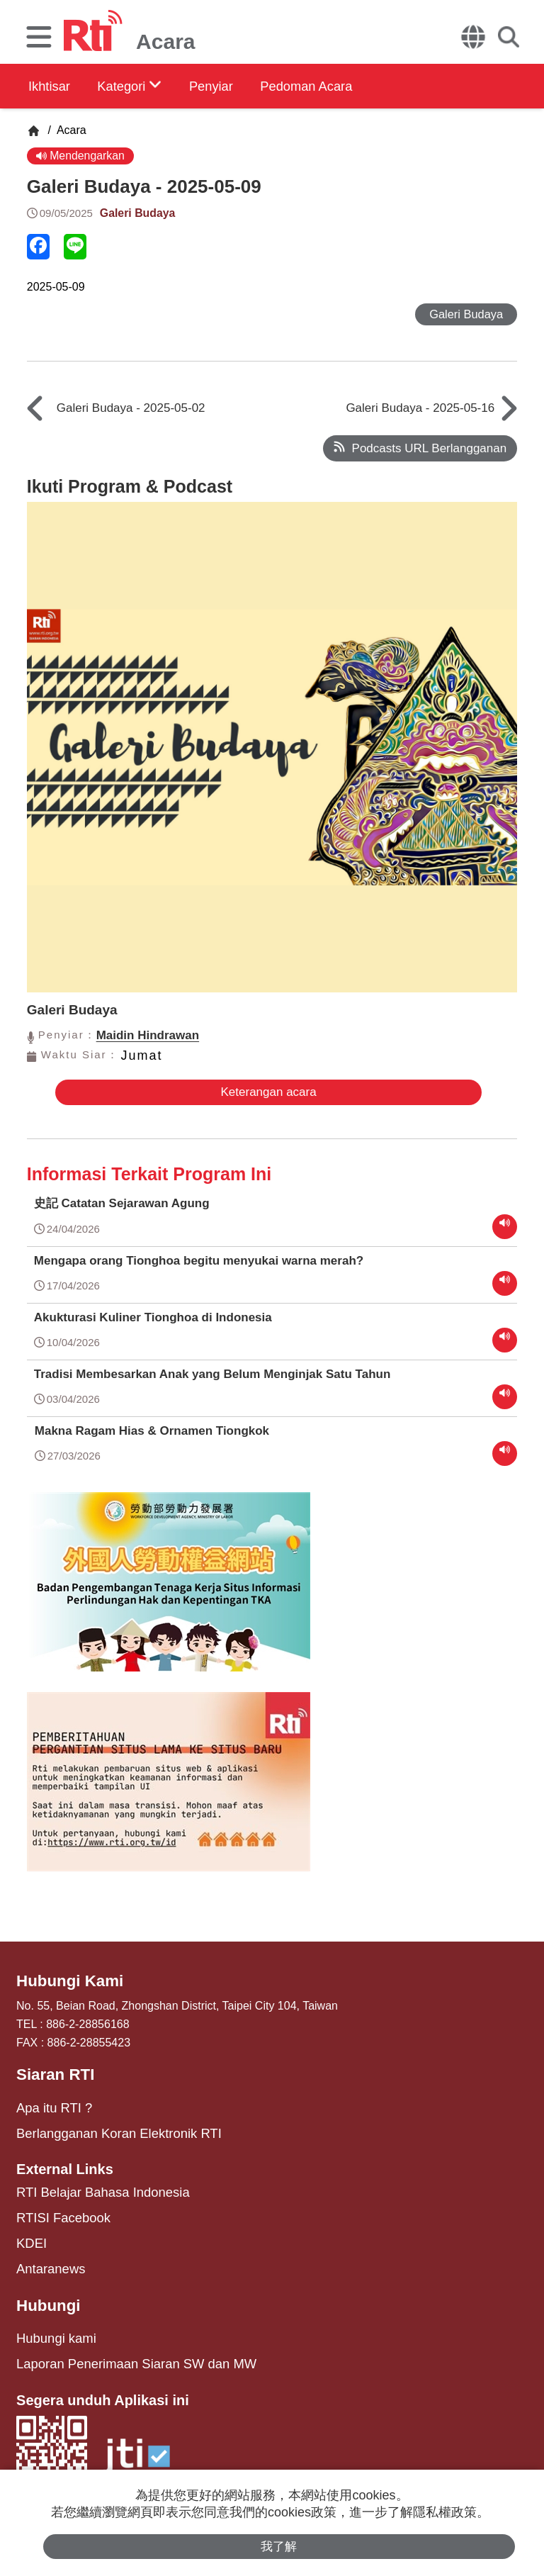 The width and height of the screenshot is (544, 2576). What do you see at coordinates (57, 2208) in the screenshot?
I see `RTISI Facebook` at bounding box center [57, 2208].